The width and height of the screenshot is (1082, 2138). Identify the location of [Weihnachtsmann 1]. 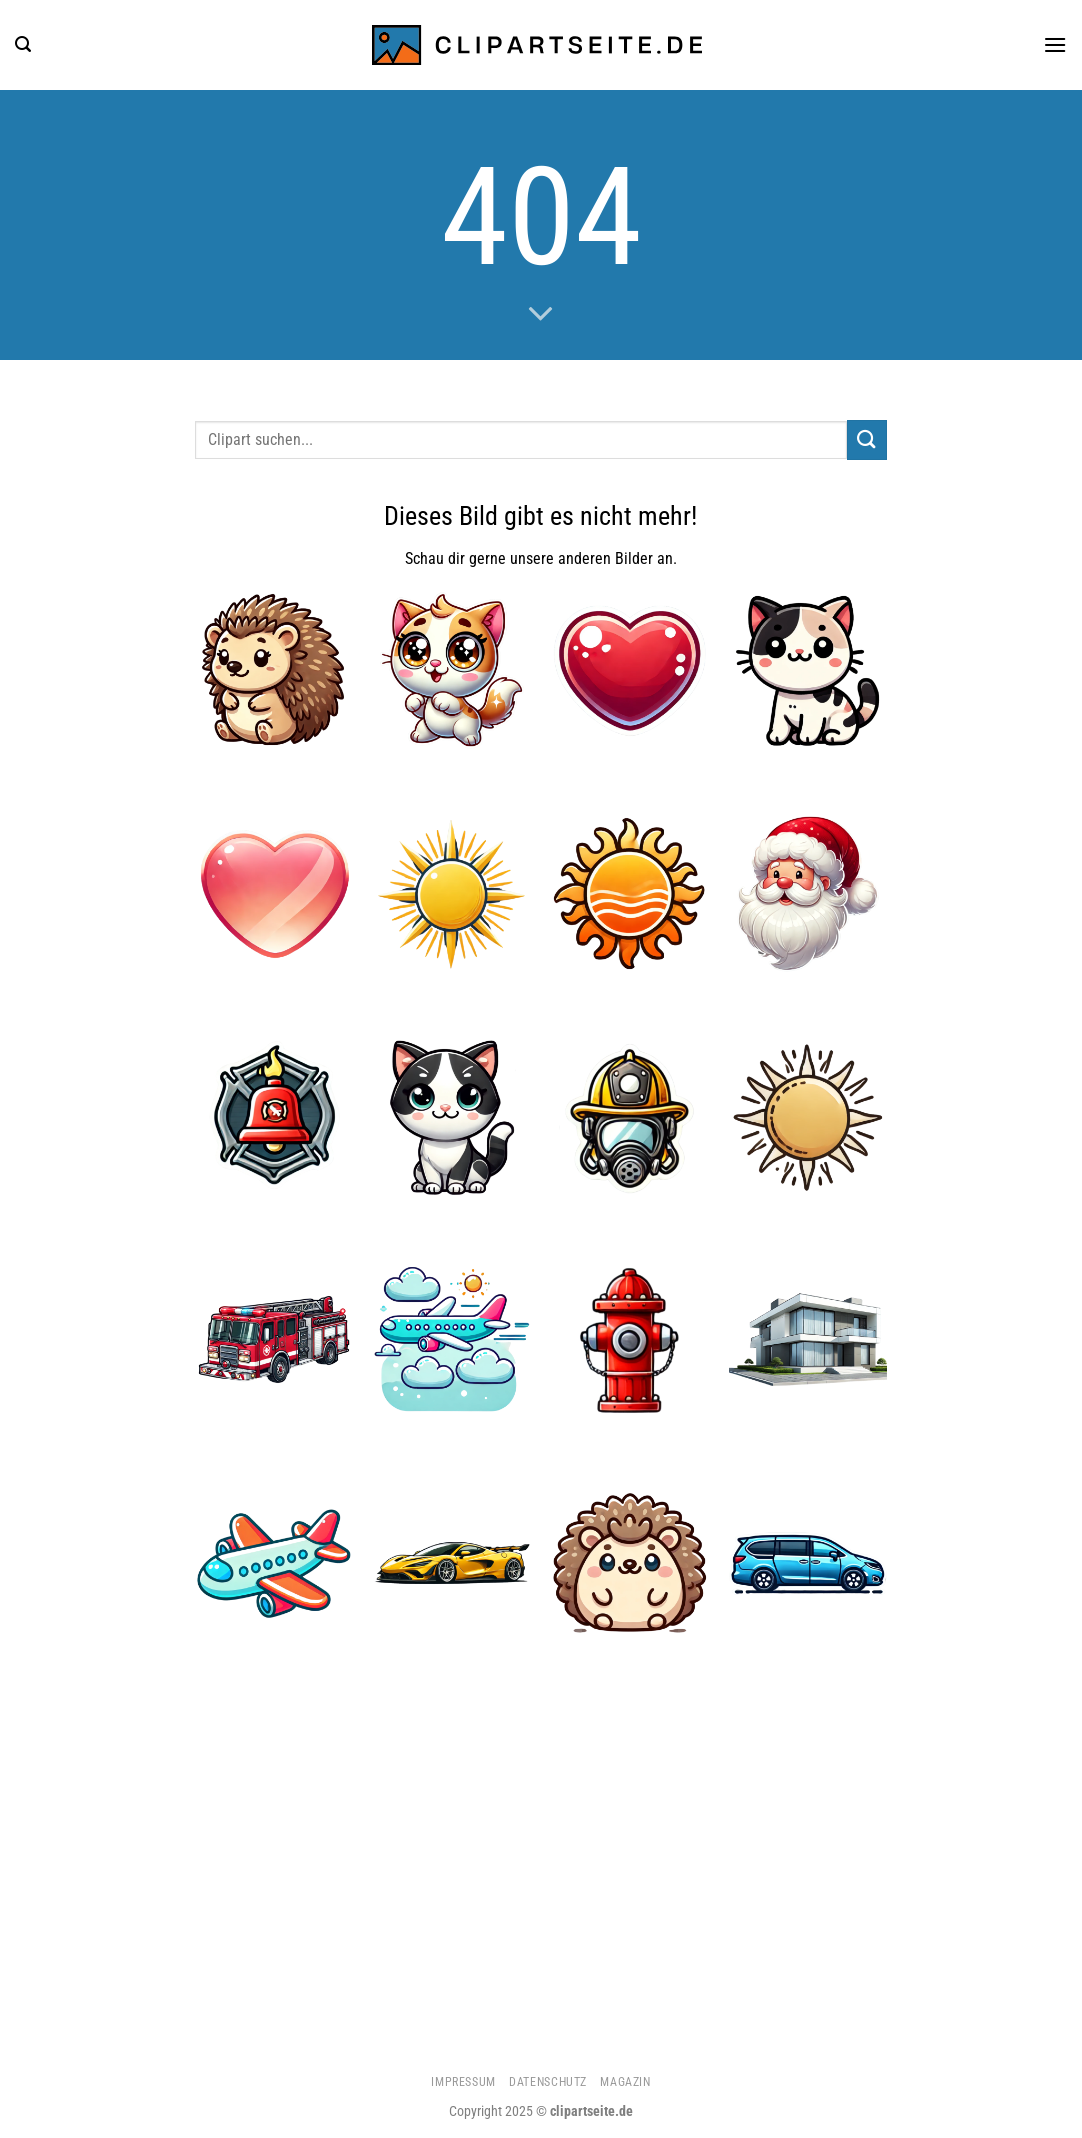
(808, 894).